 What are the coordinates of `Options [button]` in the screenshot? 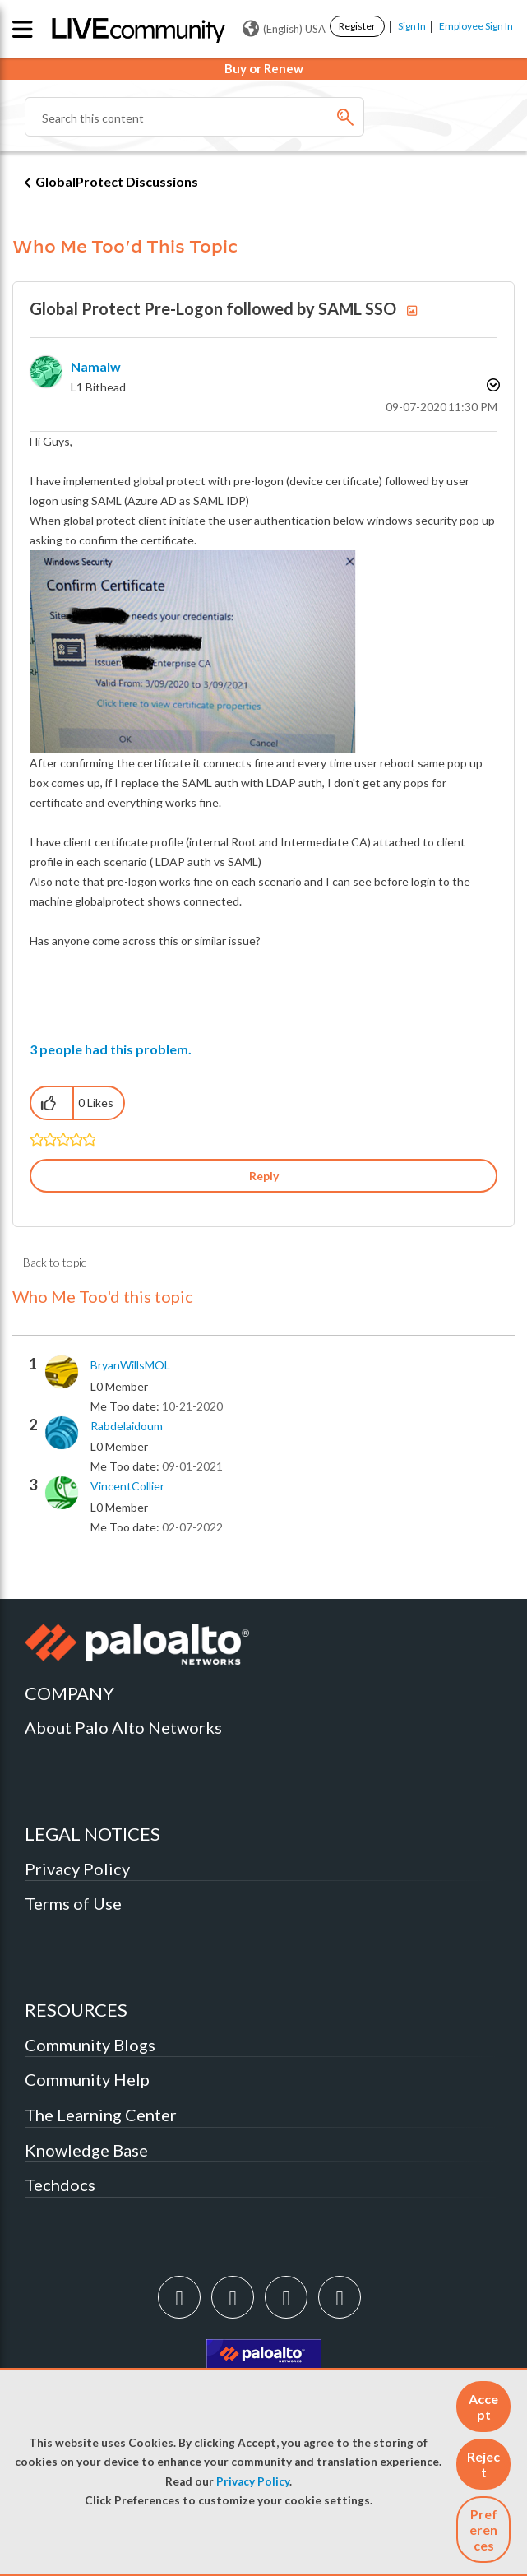 It's located at (492, 385).